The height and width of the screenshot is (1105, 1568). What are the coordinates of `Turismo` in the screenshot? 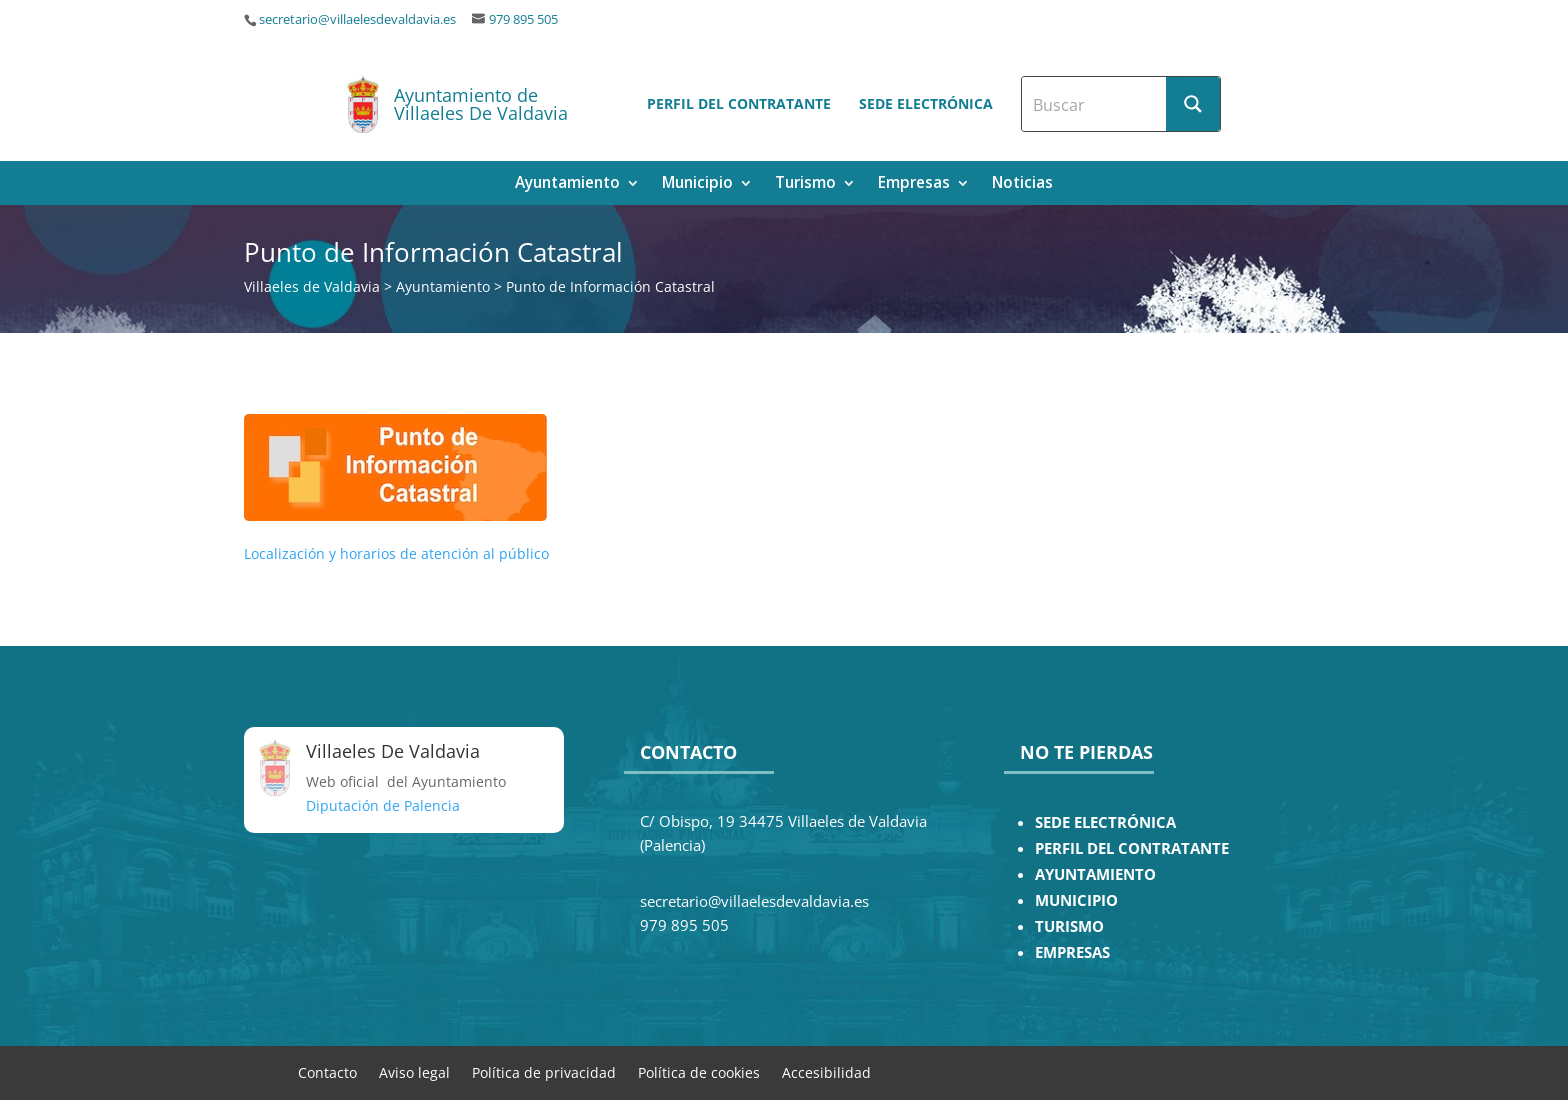 It's located at (805, 184).